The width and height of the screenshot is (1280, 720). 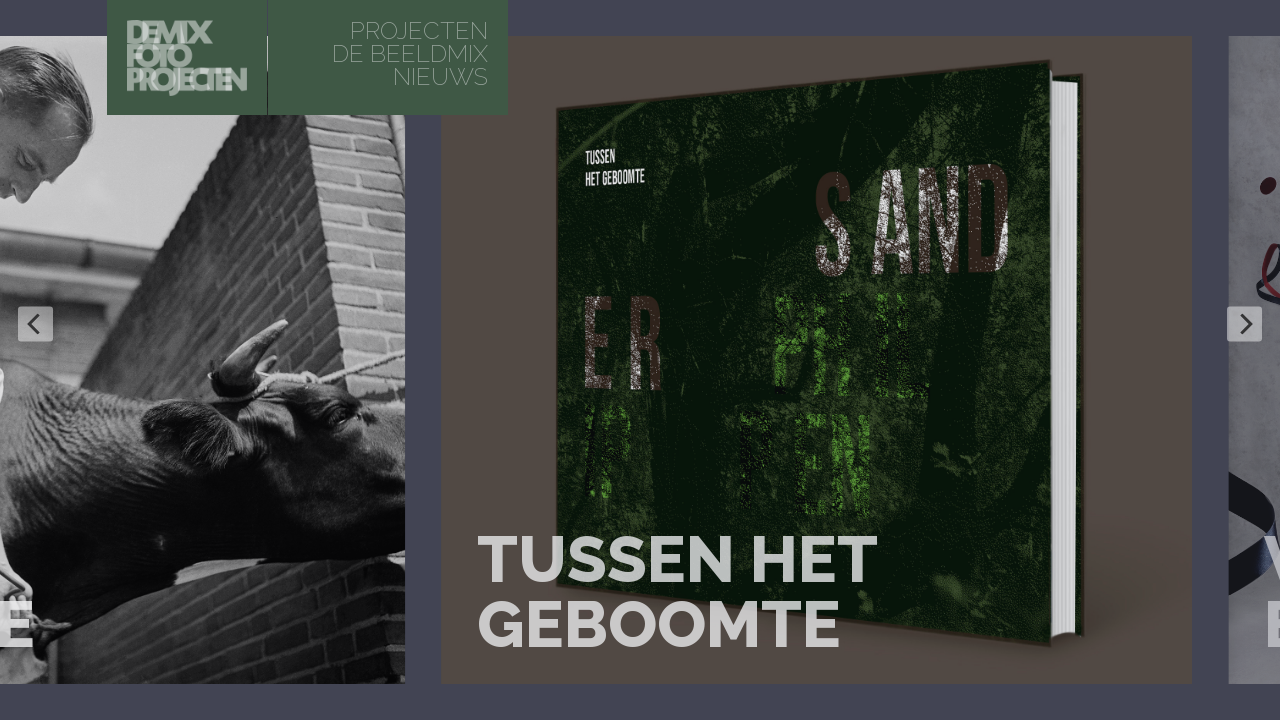 I want to click on projecten, so click(x=419, y=30).